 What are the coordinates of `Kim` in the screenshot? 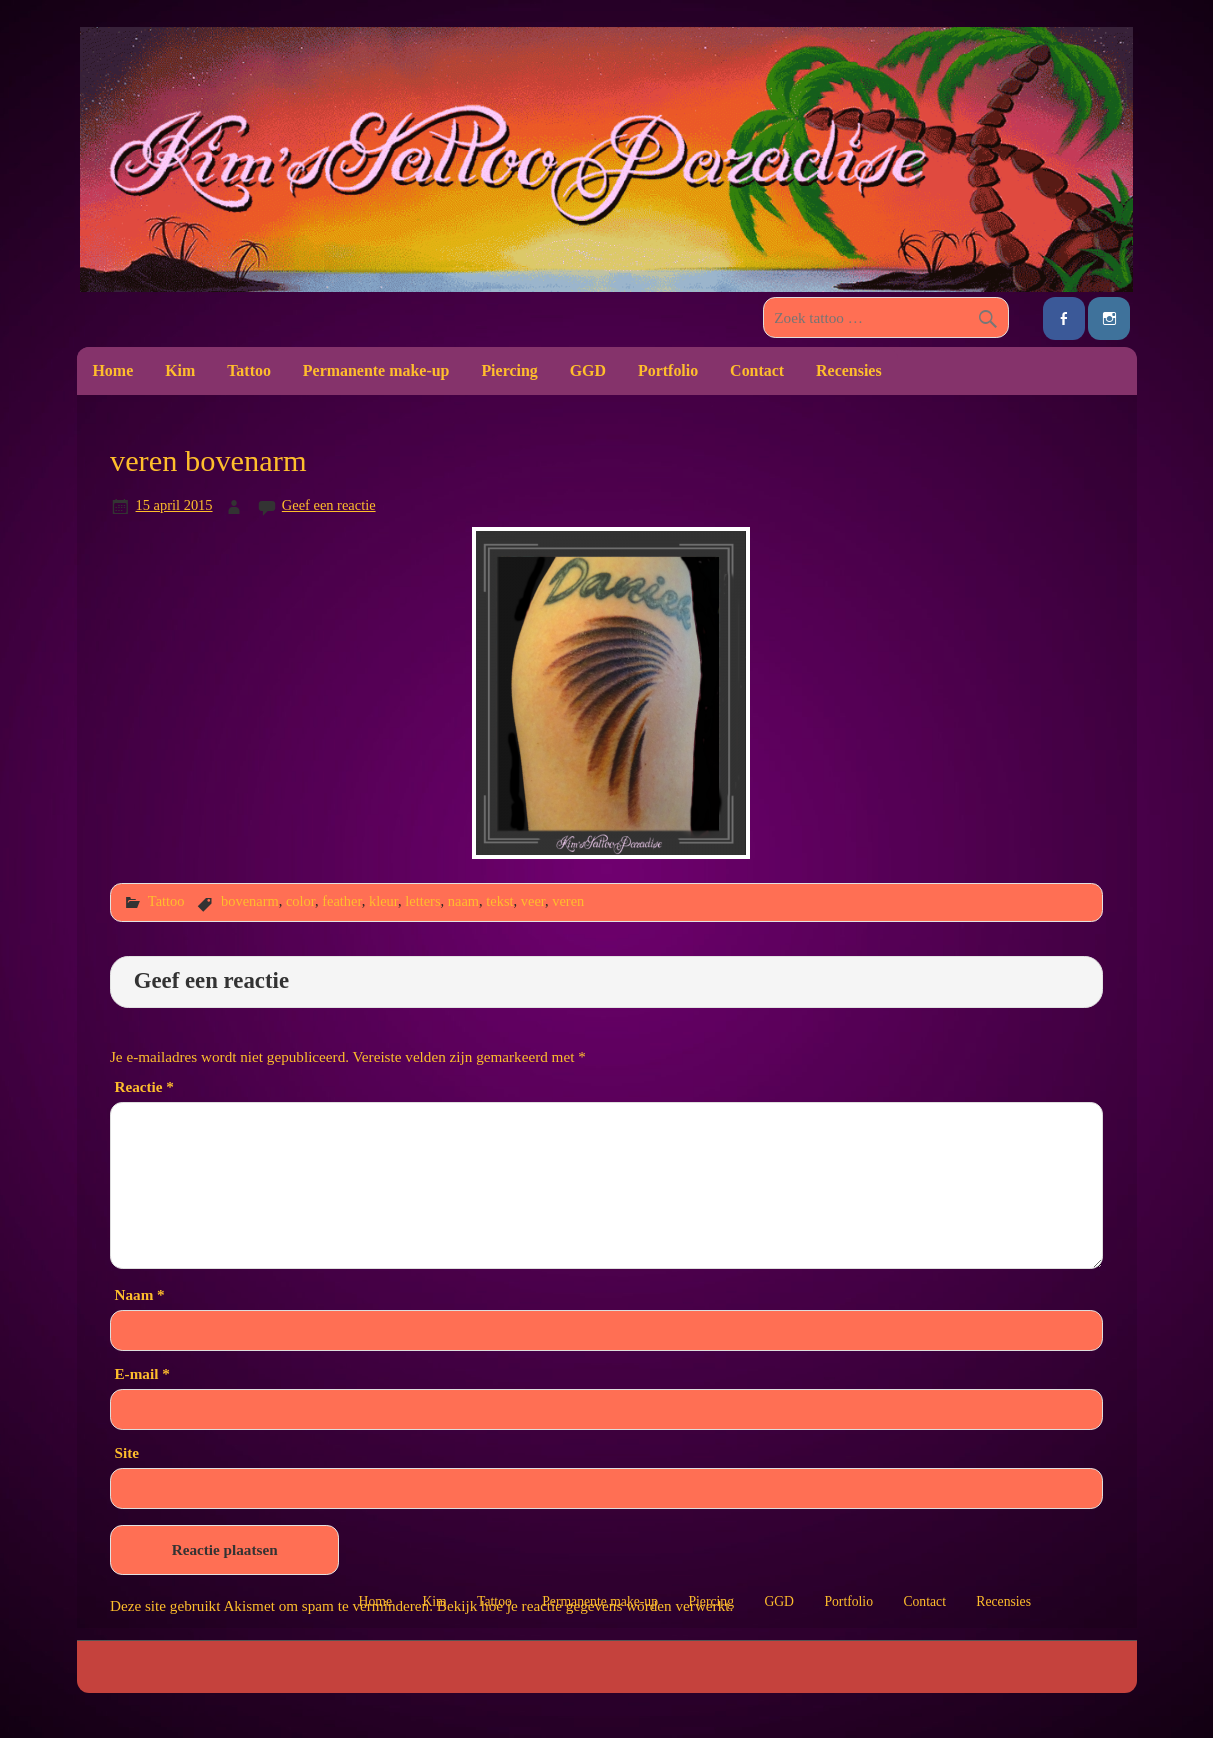 It's located at (180, 370).